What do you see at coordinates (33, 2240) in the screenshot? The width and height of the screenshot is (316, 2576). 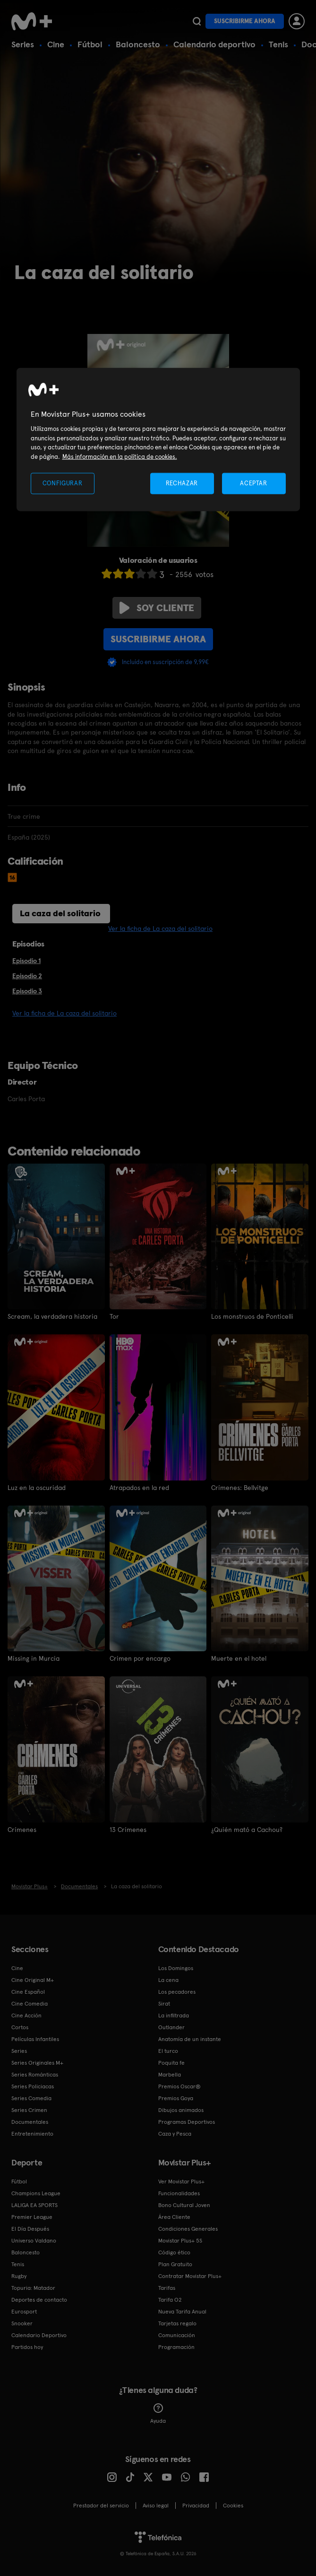 I see `Universo Valdano` at bounding box center [33, 2240].